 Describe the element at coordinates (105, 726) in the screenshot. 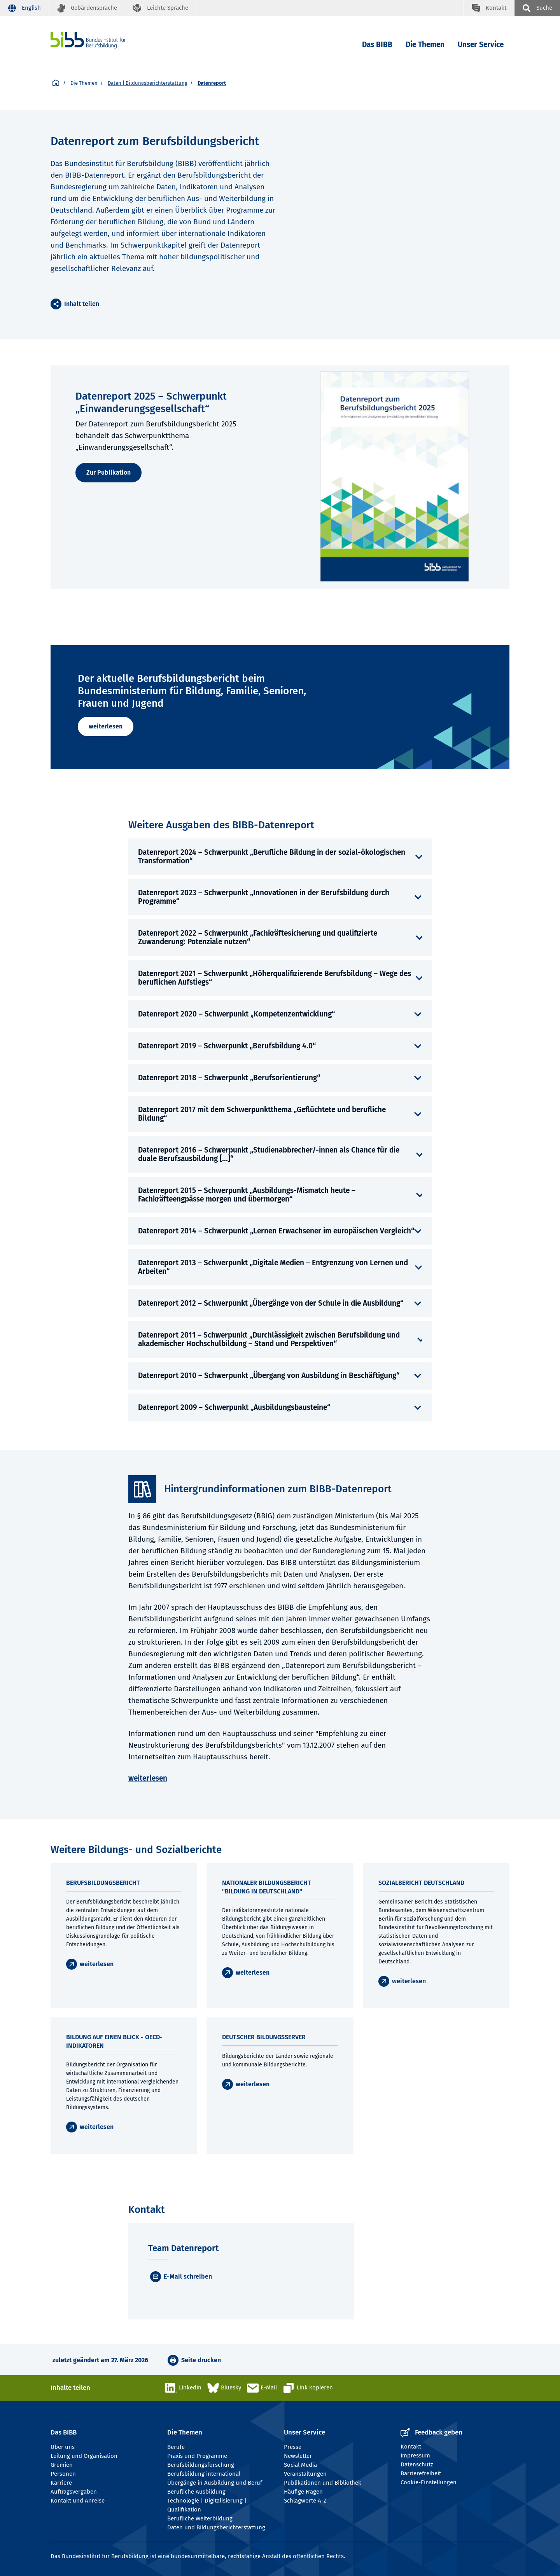

I see `weiterlesen` at that location.